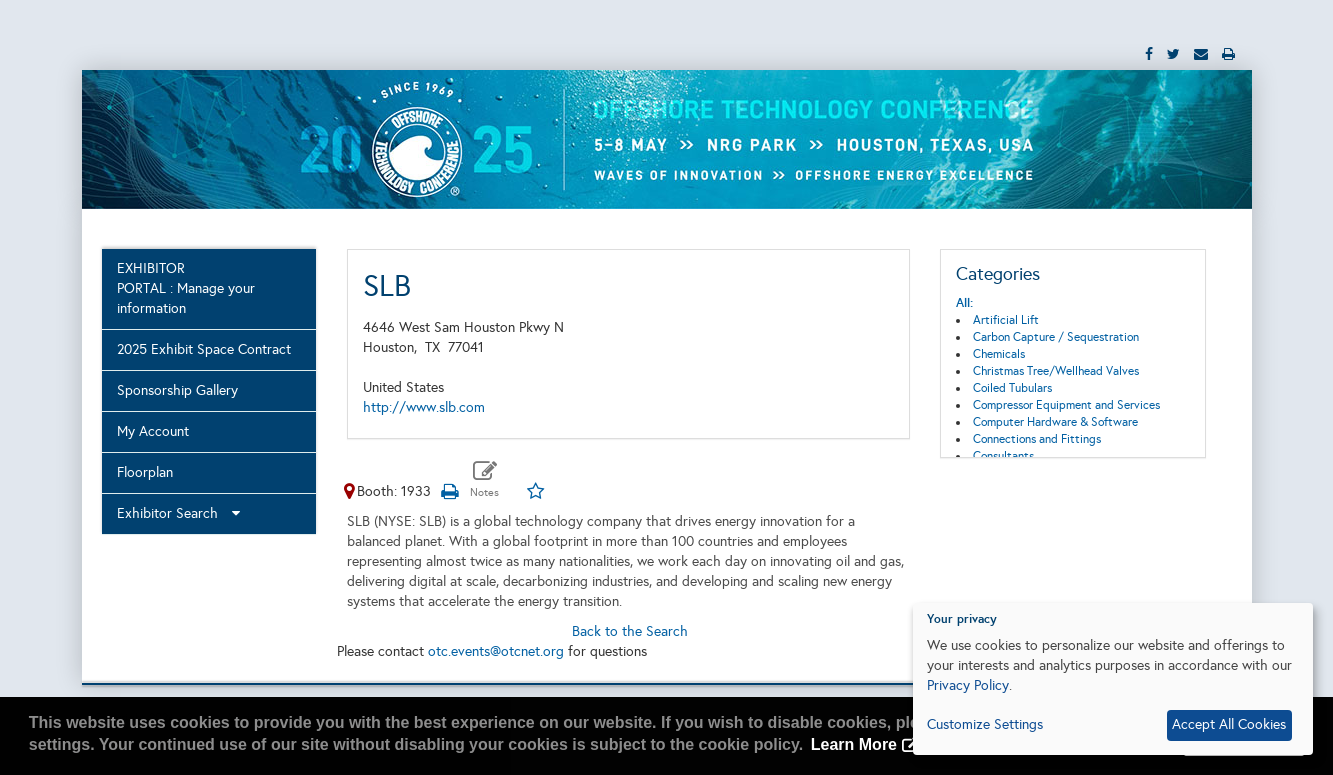 The width and height of the screenshot is (1333, 775). I want to click on 2025 Exhibit Space Contract, so click(204, 349).